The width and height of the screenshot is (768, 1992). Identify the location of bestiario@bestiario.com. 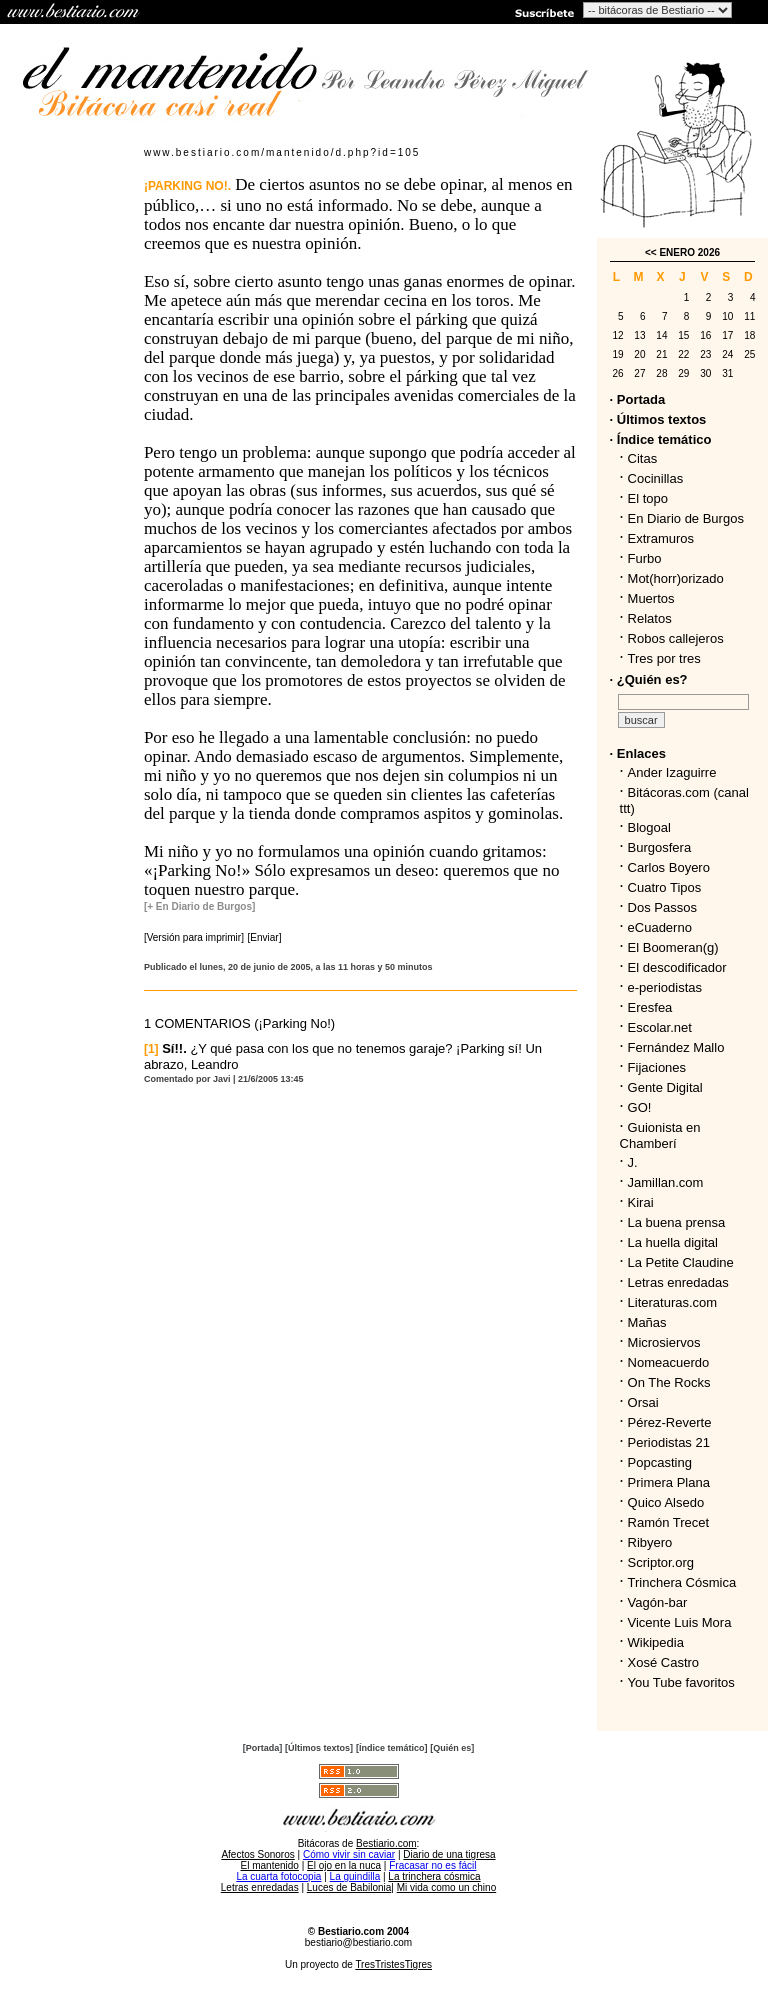
(358, 1942).